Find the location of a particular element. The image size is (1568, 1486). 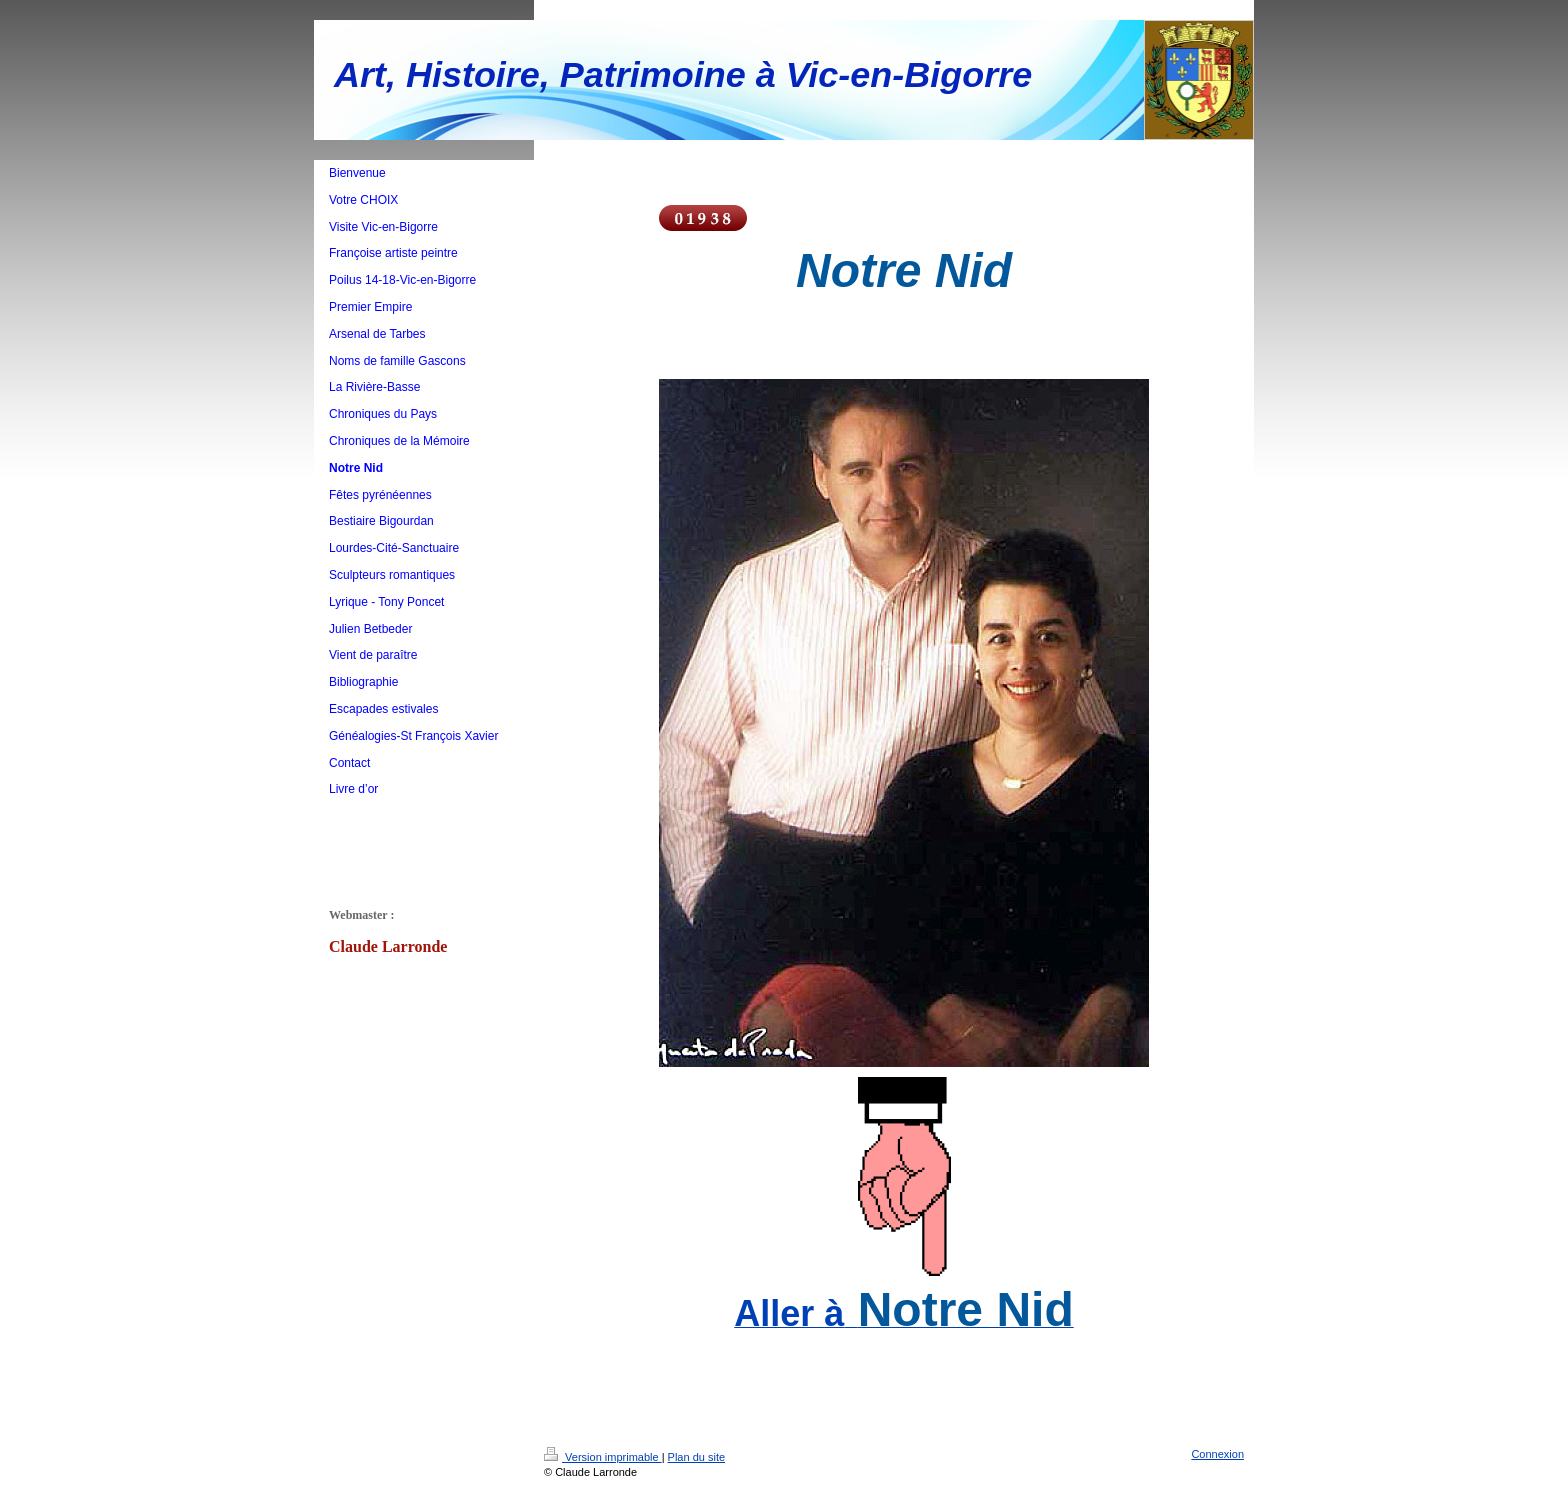

Connexion is located at coordinates (1217, 1454).